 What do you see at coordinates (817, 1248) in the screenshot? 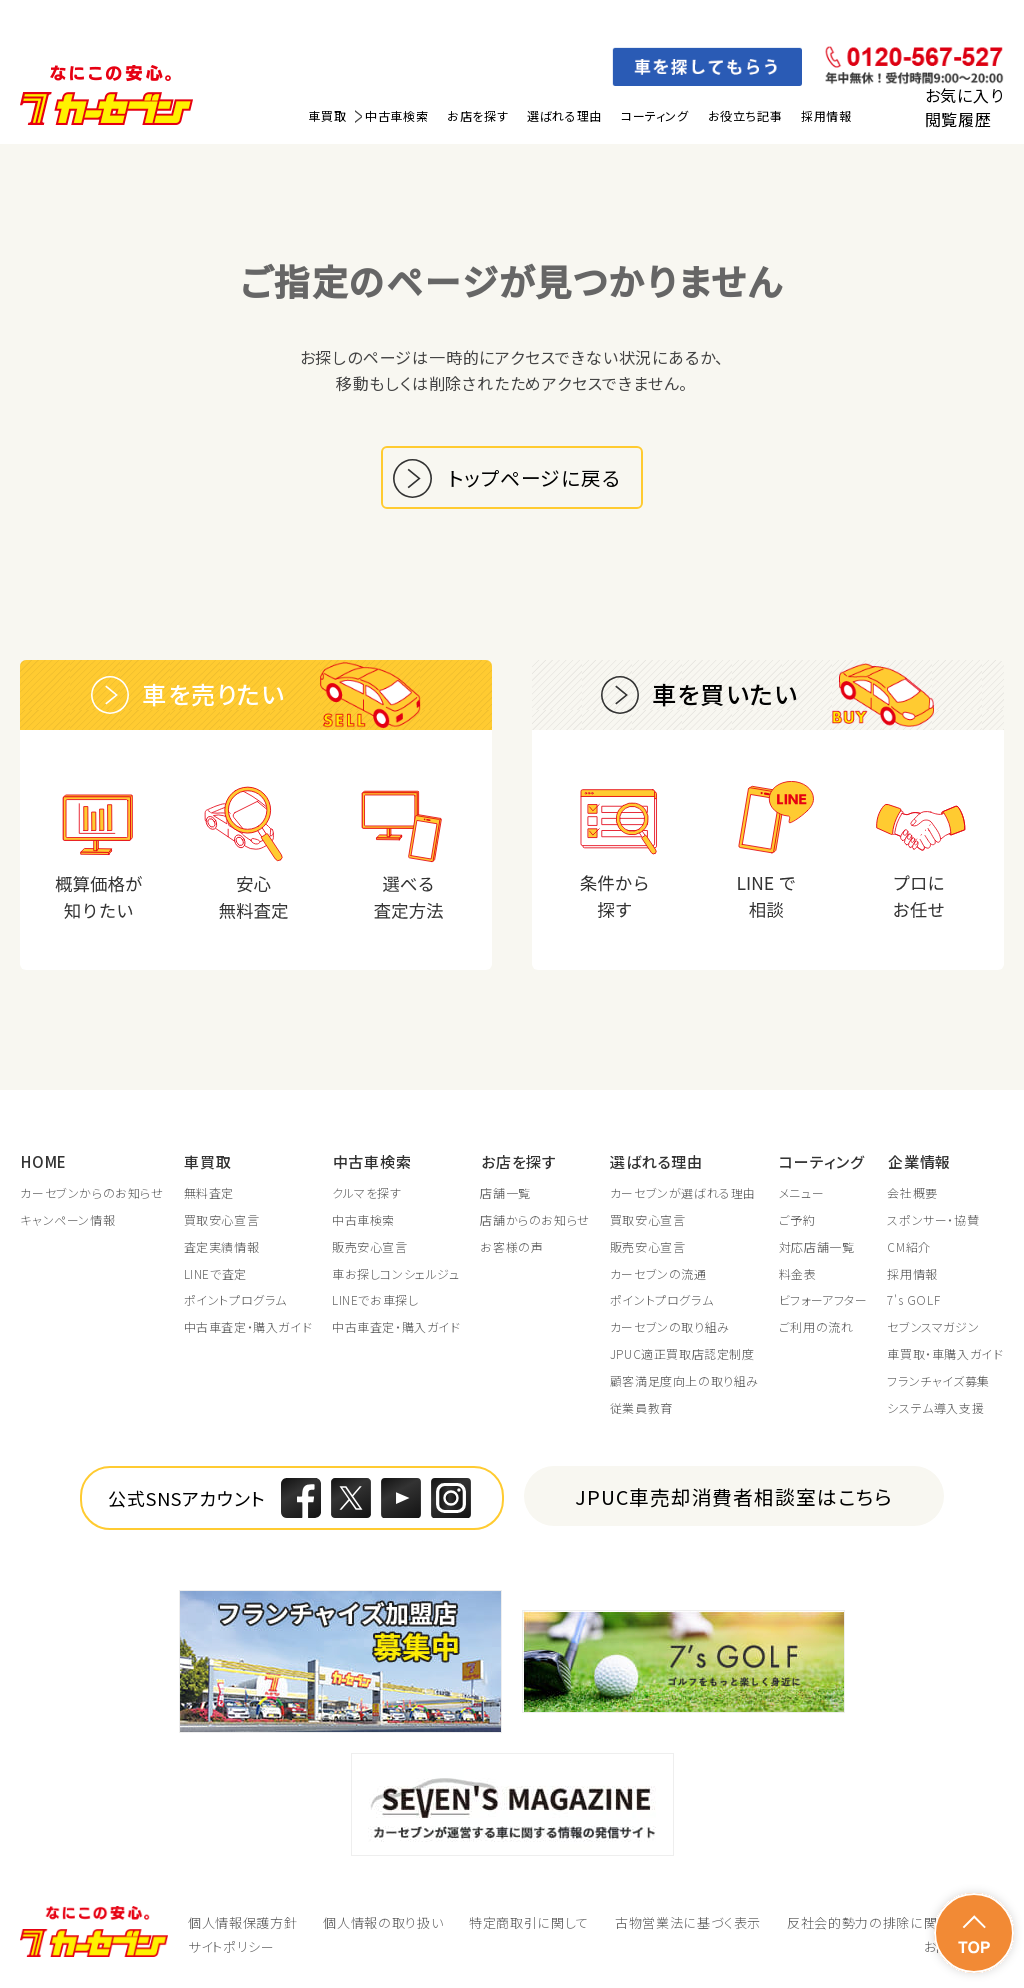
I see `対応店舗一覧` at bounding box center [817, 1248].